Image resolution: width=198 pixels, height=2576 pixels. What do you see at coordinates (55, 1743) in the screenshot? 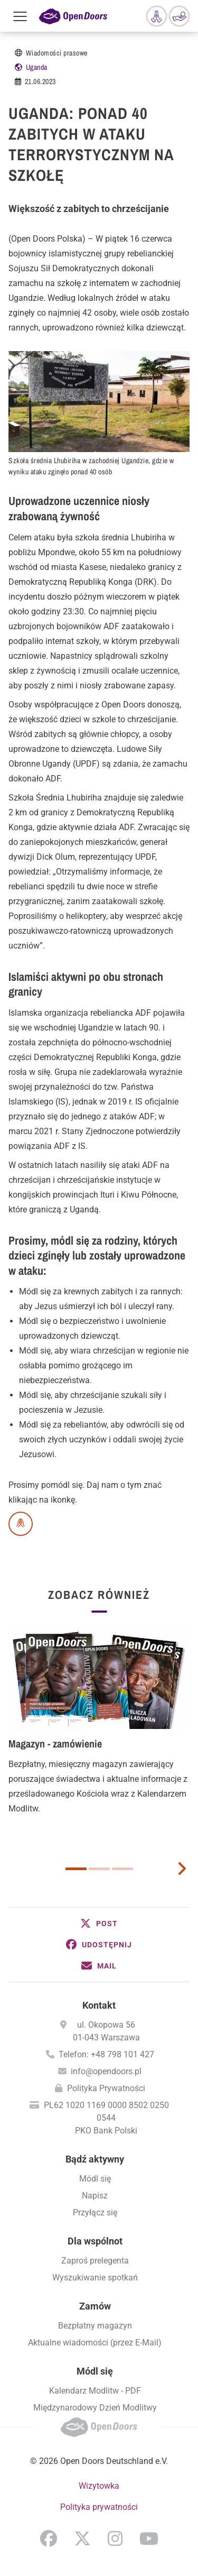
I see `Magazyn - zamówienie` at bounding box center [55, 1743].